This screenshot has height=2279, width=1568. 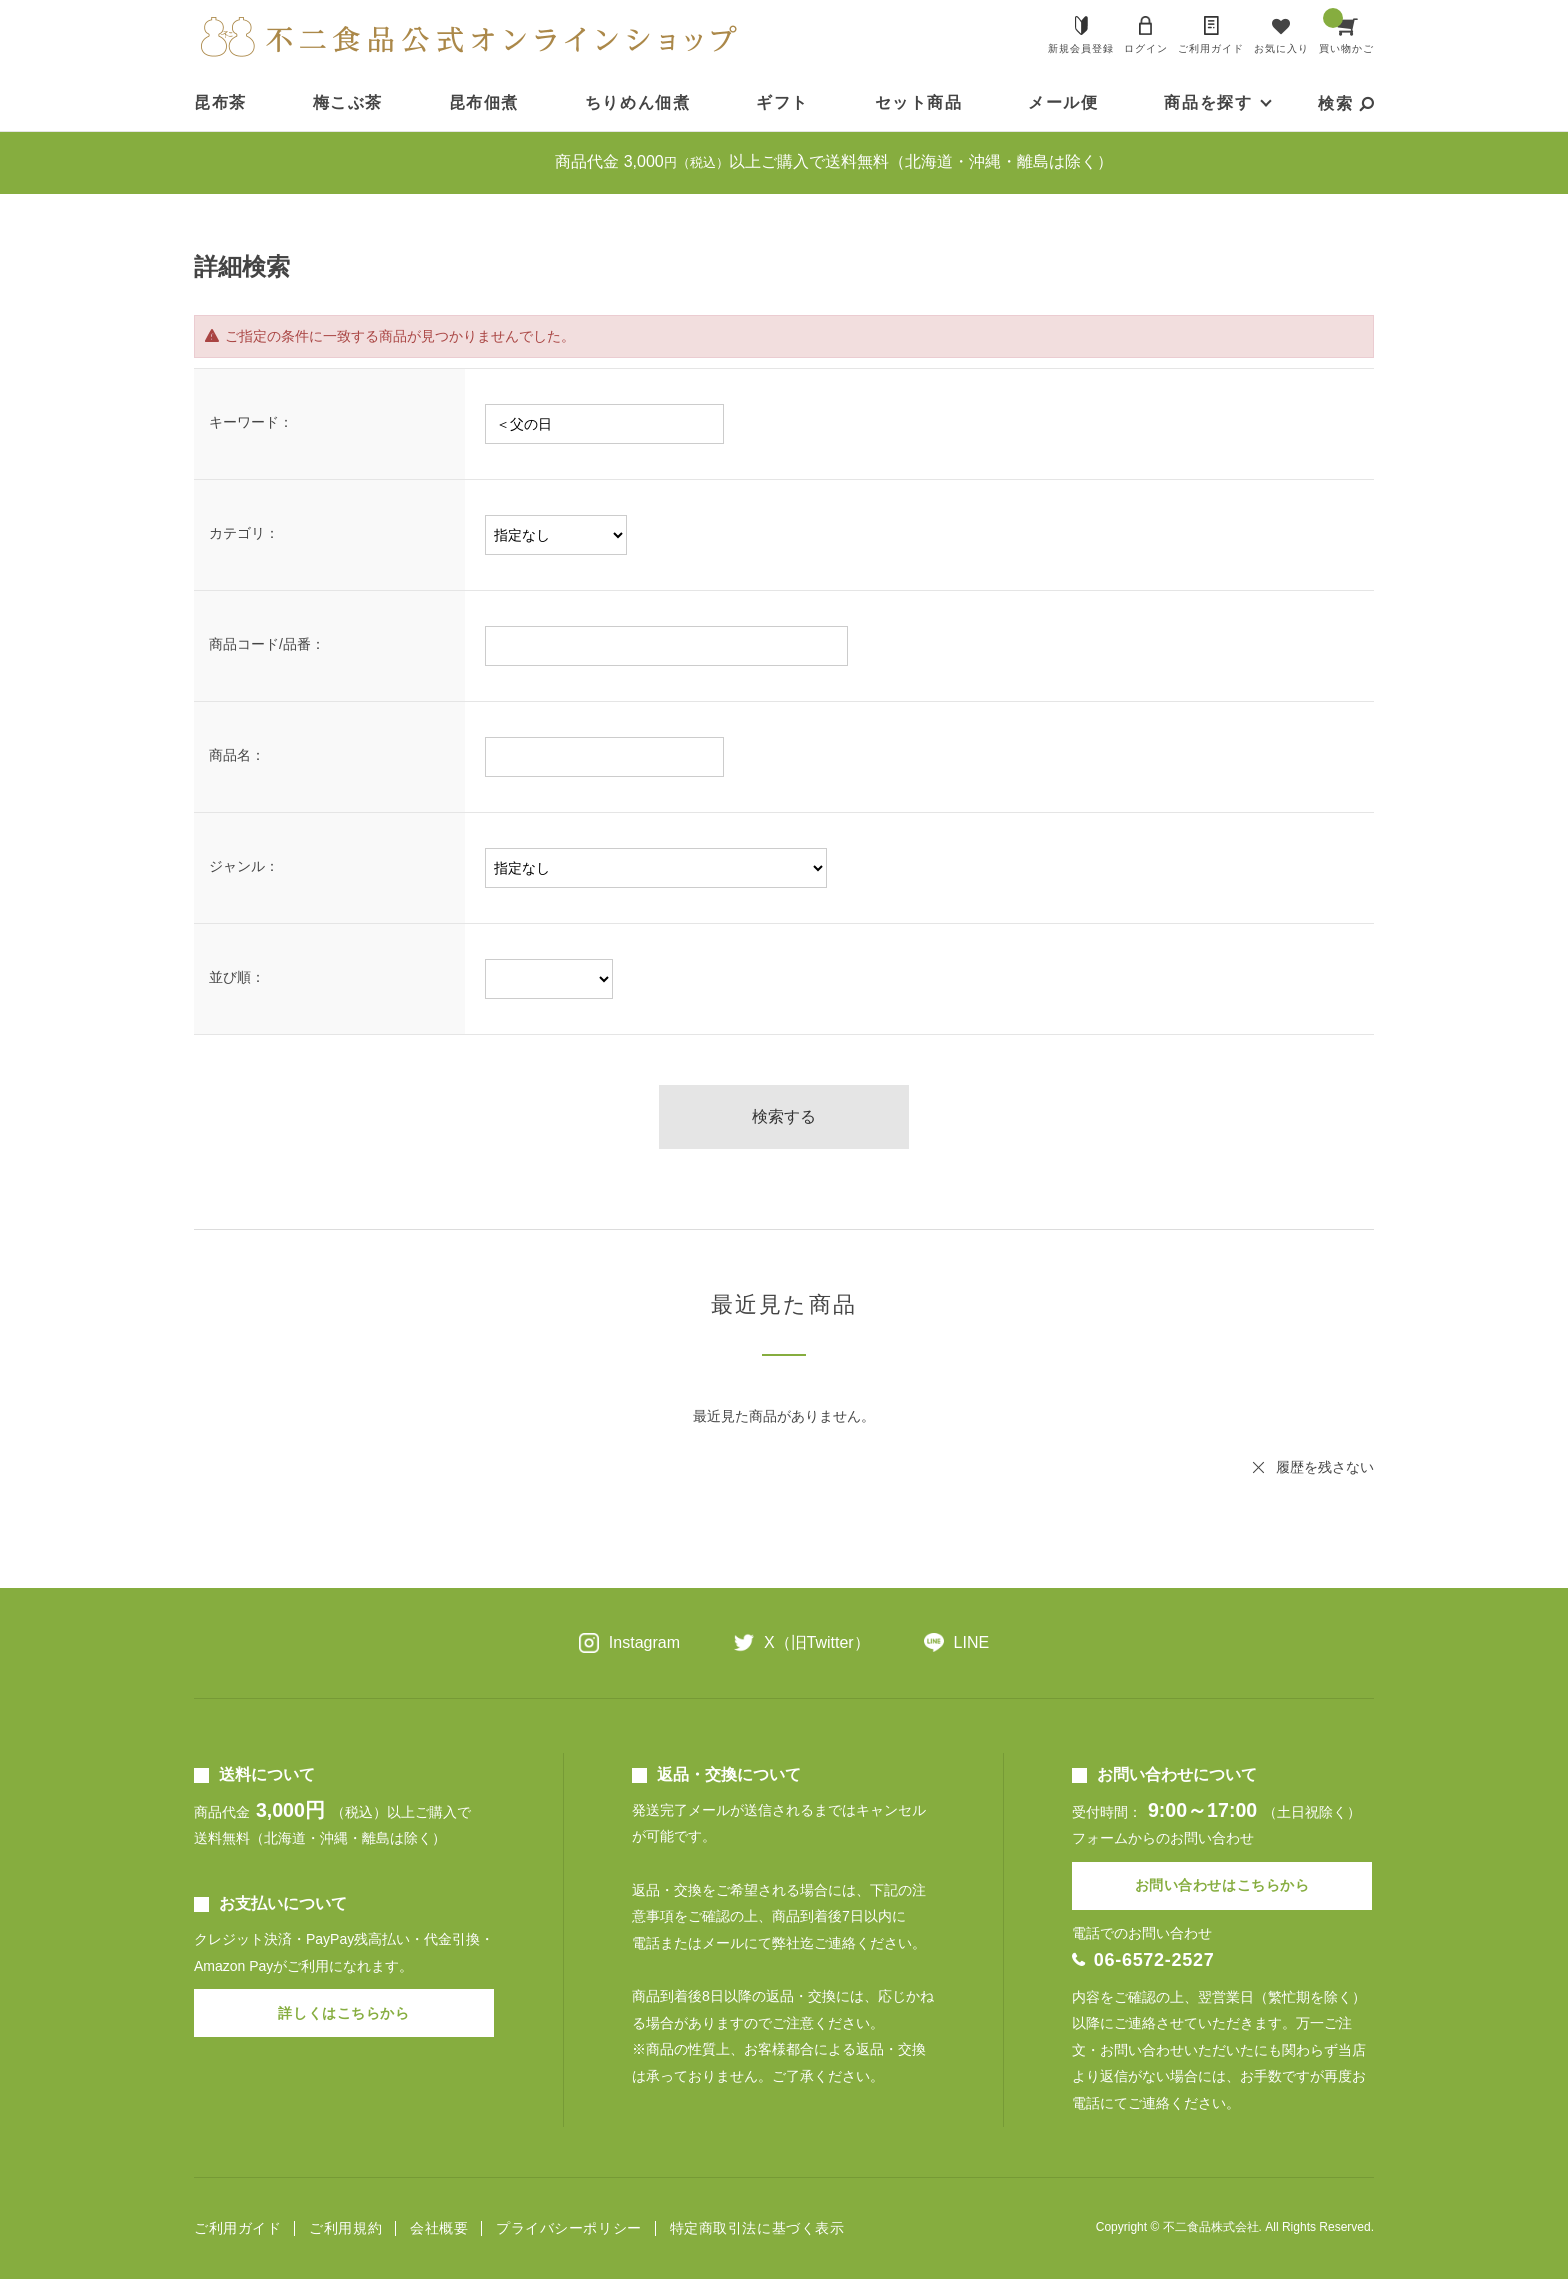 I want to click on 06-6572-2527, so click(x=1154, y=1960).